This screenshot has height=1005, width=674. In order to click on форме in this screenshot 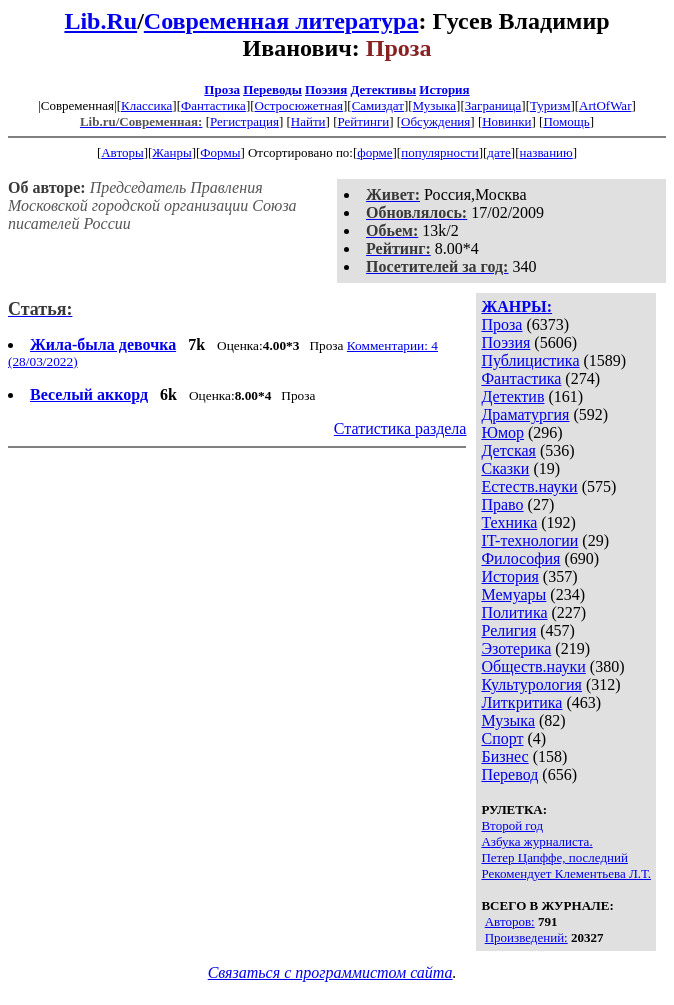, I will do `click(374, 152)`.